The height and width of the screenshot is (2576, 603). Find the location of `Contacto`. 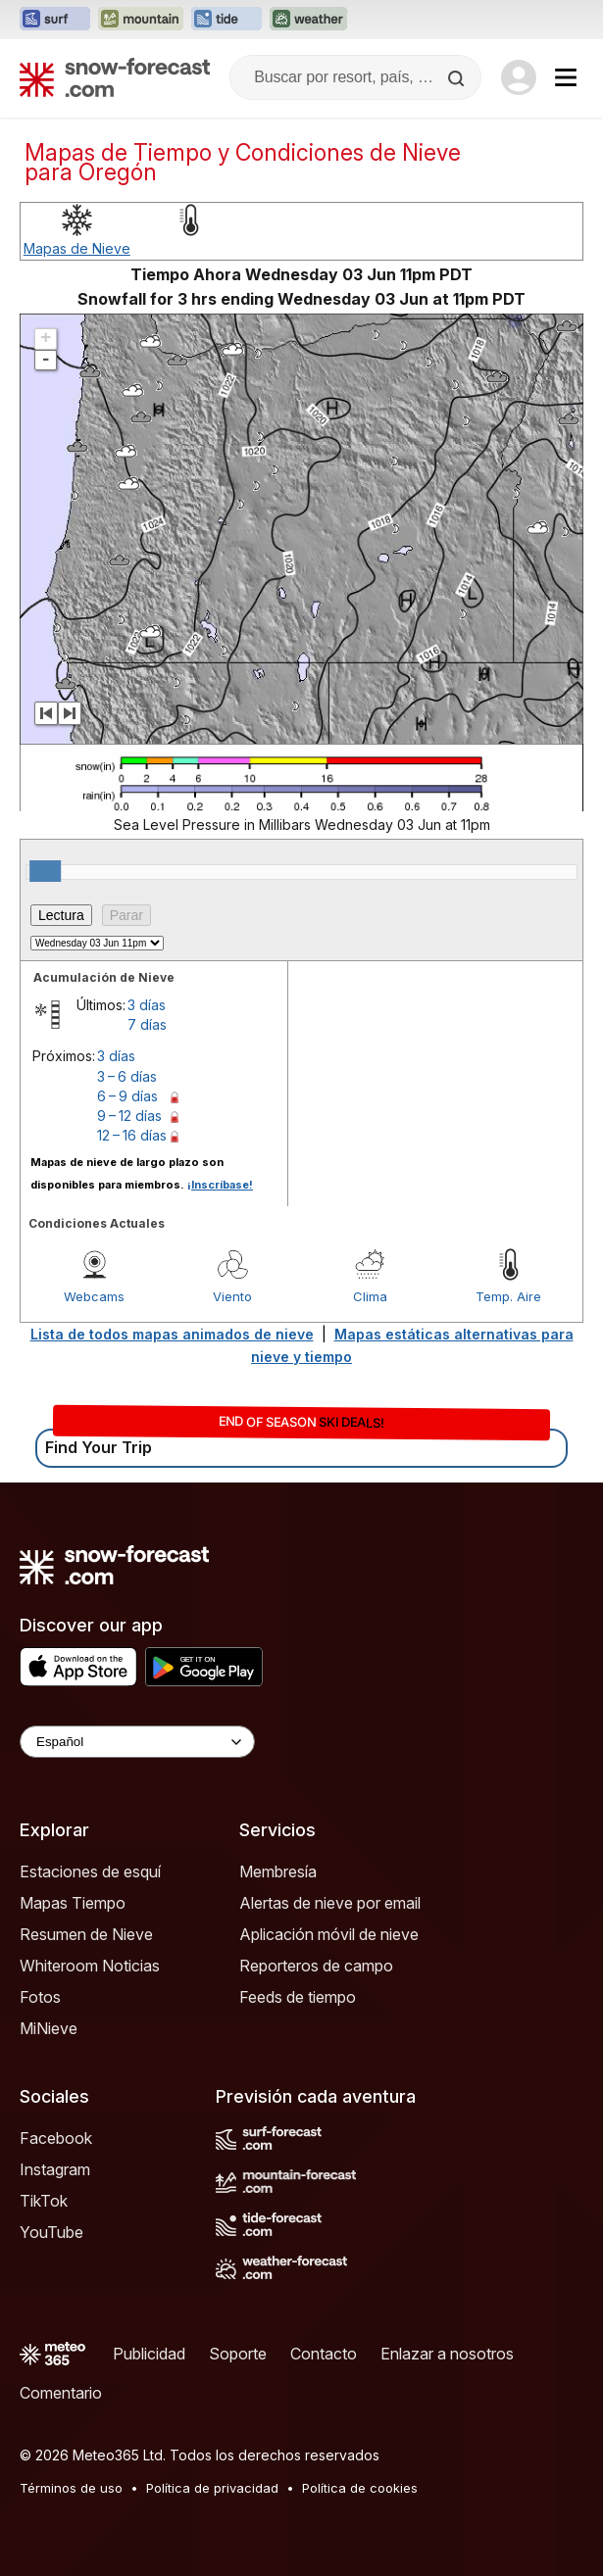

Contacto is located at coordinates (323, 2353).